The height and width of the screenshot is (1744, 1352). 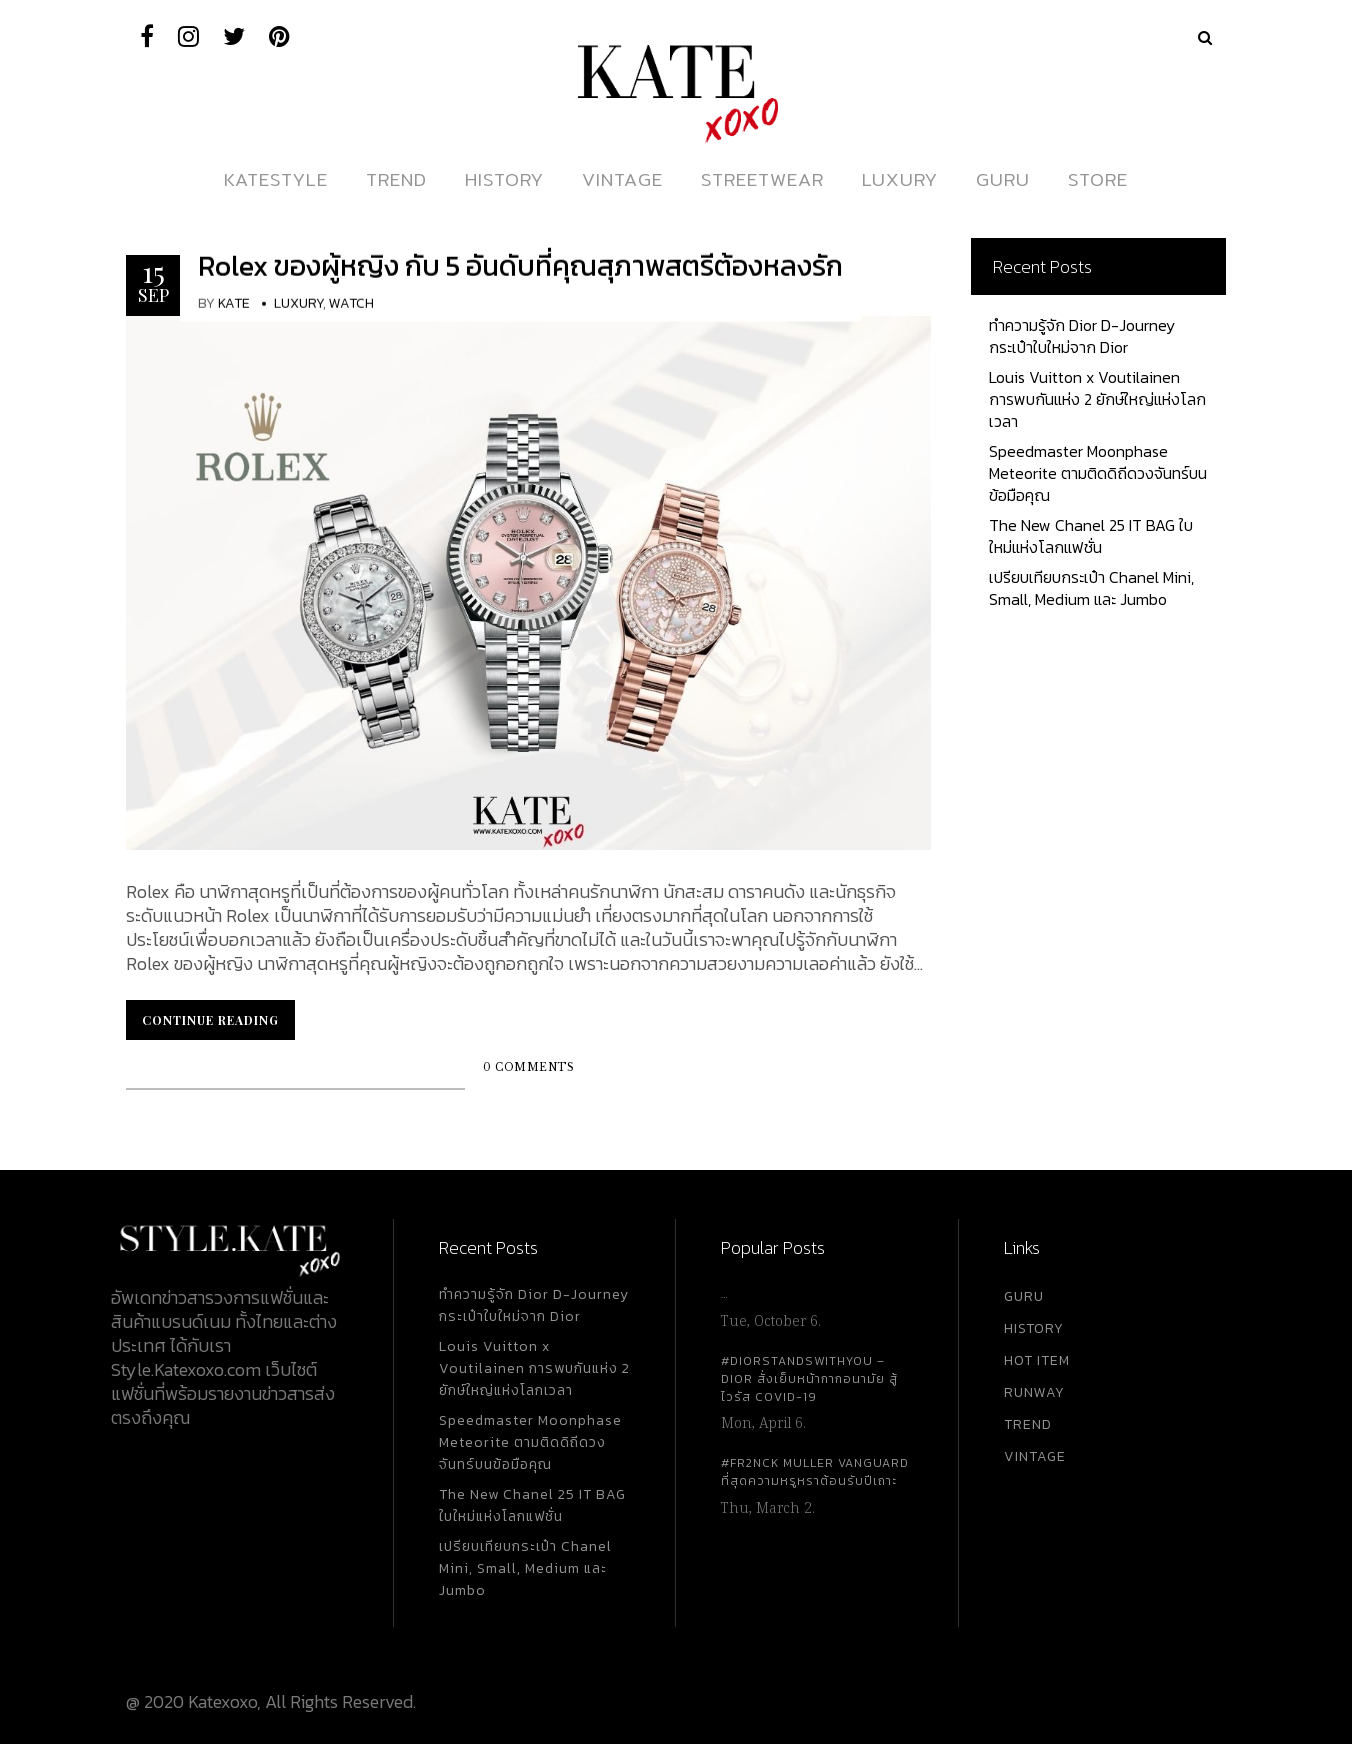 What do you see at coordinates (1028, 1424) in the screenshot?
I see `TREND` at bounding box center [1028, 1424].